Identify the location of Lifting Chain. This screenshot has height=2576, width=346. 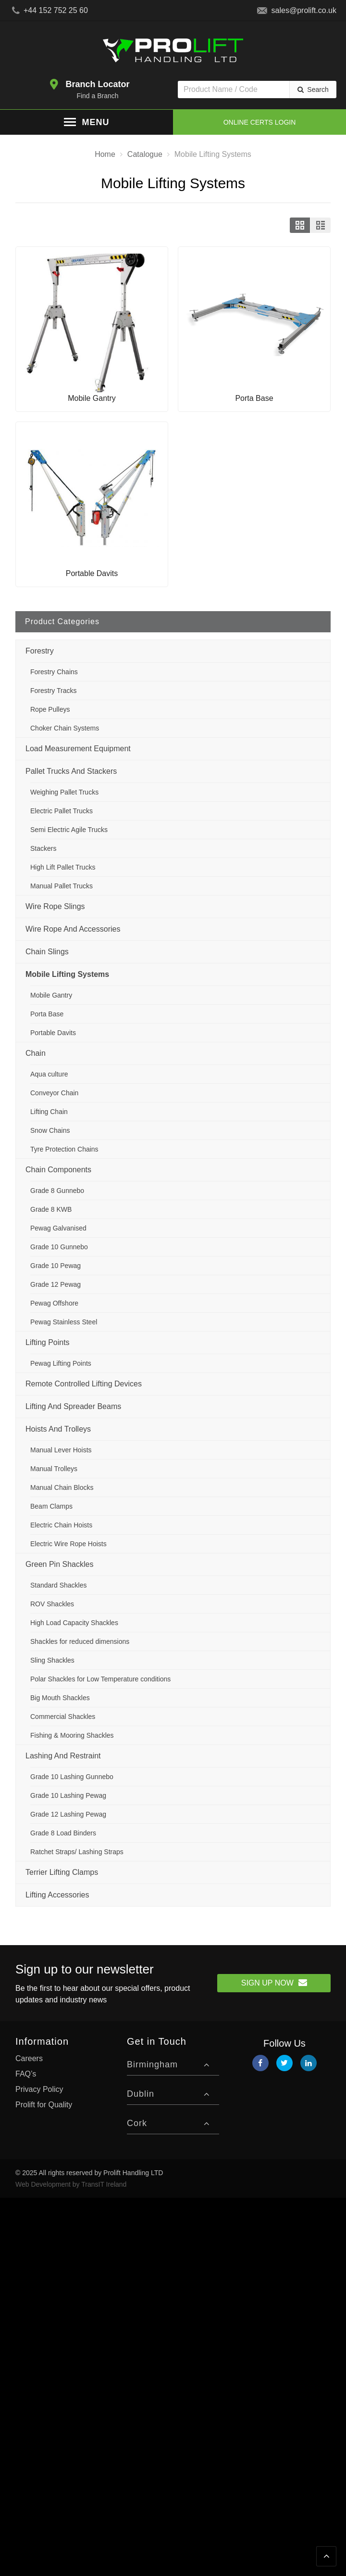
(49, 1111).